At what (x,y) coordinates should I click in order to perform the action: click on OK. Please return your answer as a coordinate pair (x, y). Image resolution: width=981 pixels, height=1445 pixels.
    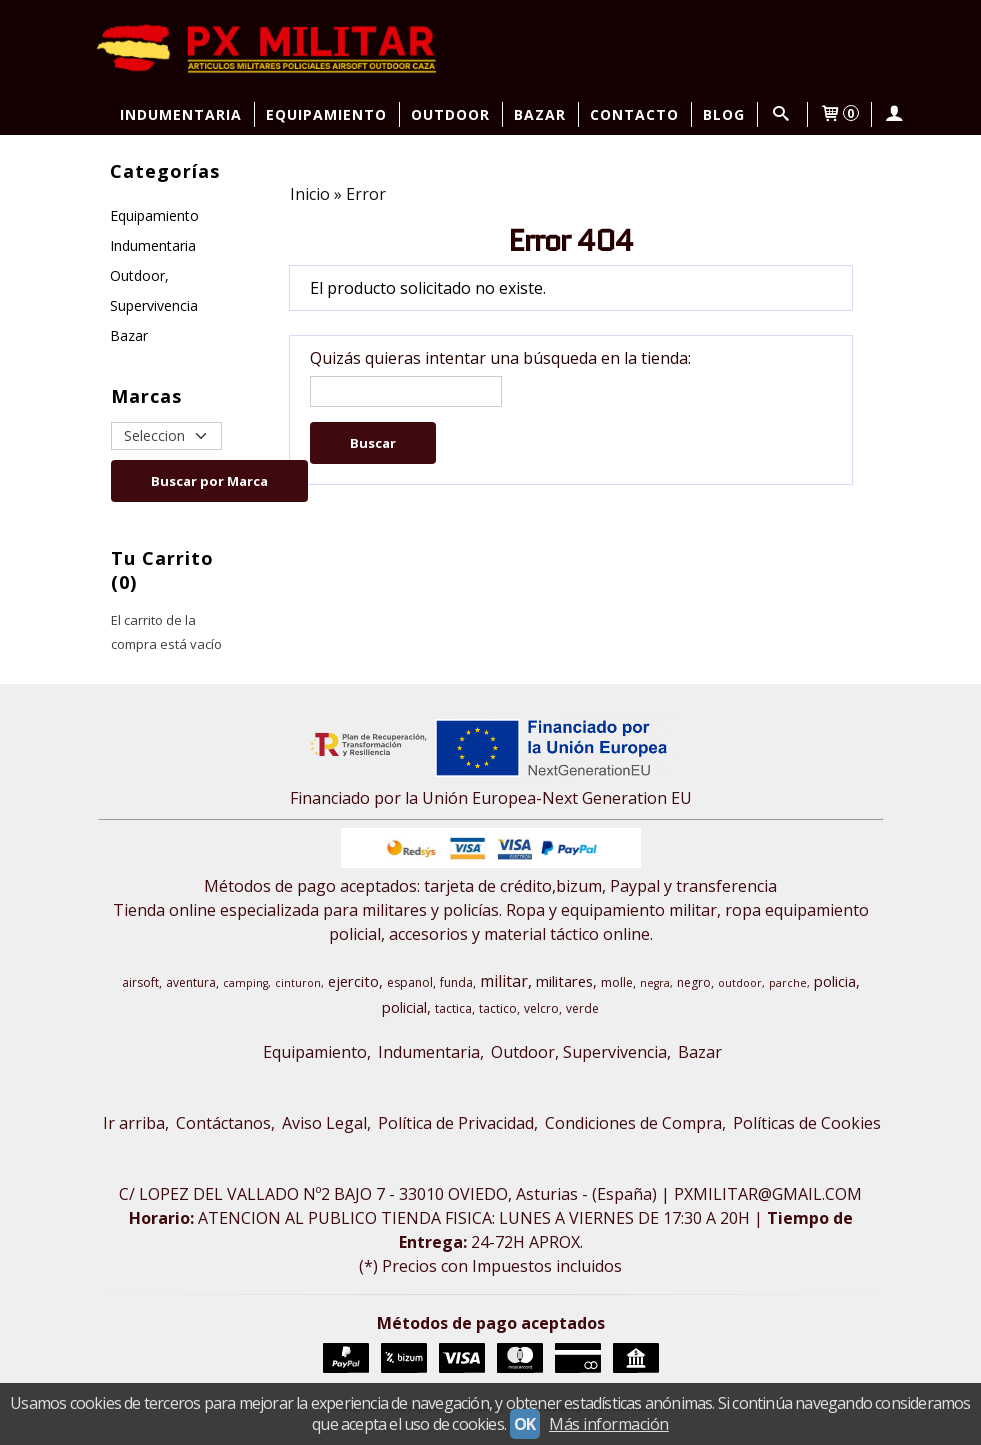
    Looking at the image, I should click on (525, 1424).